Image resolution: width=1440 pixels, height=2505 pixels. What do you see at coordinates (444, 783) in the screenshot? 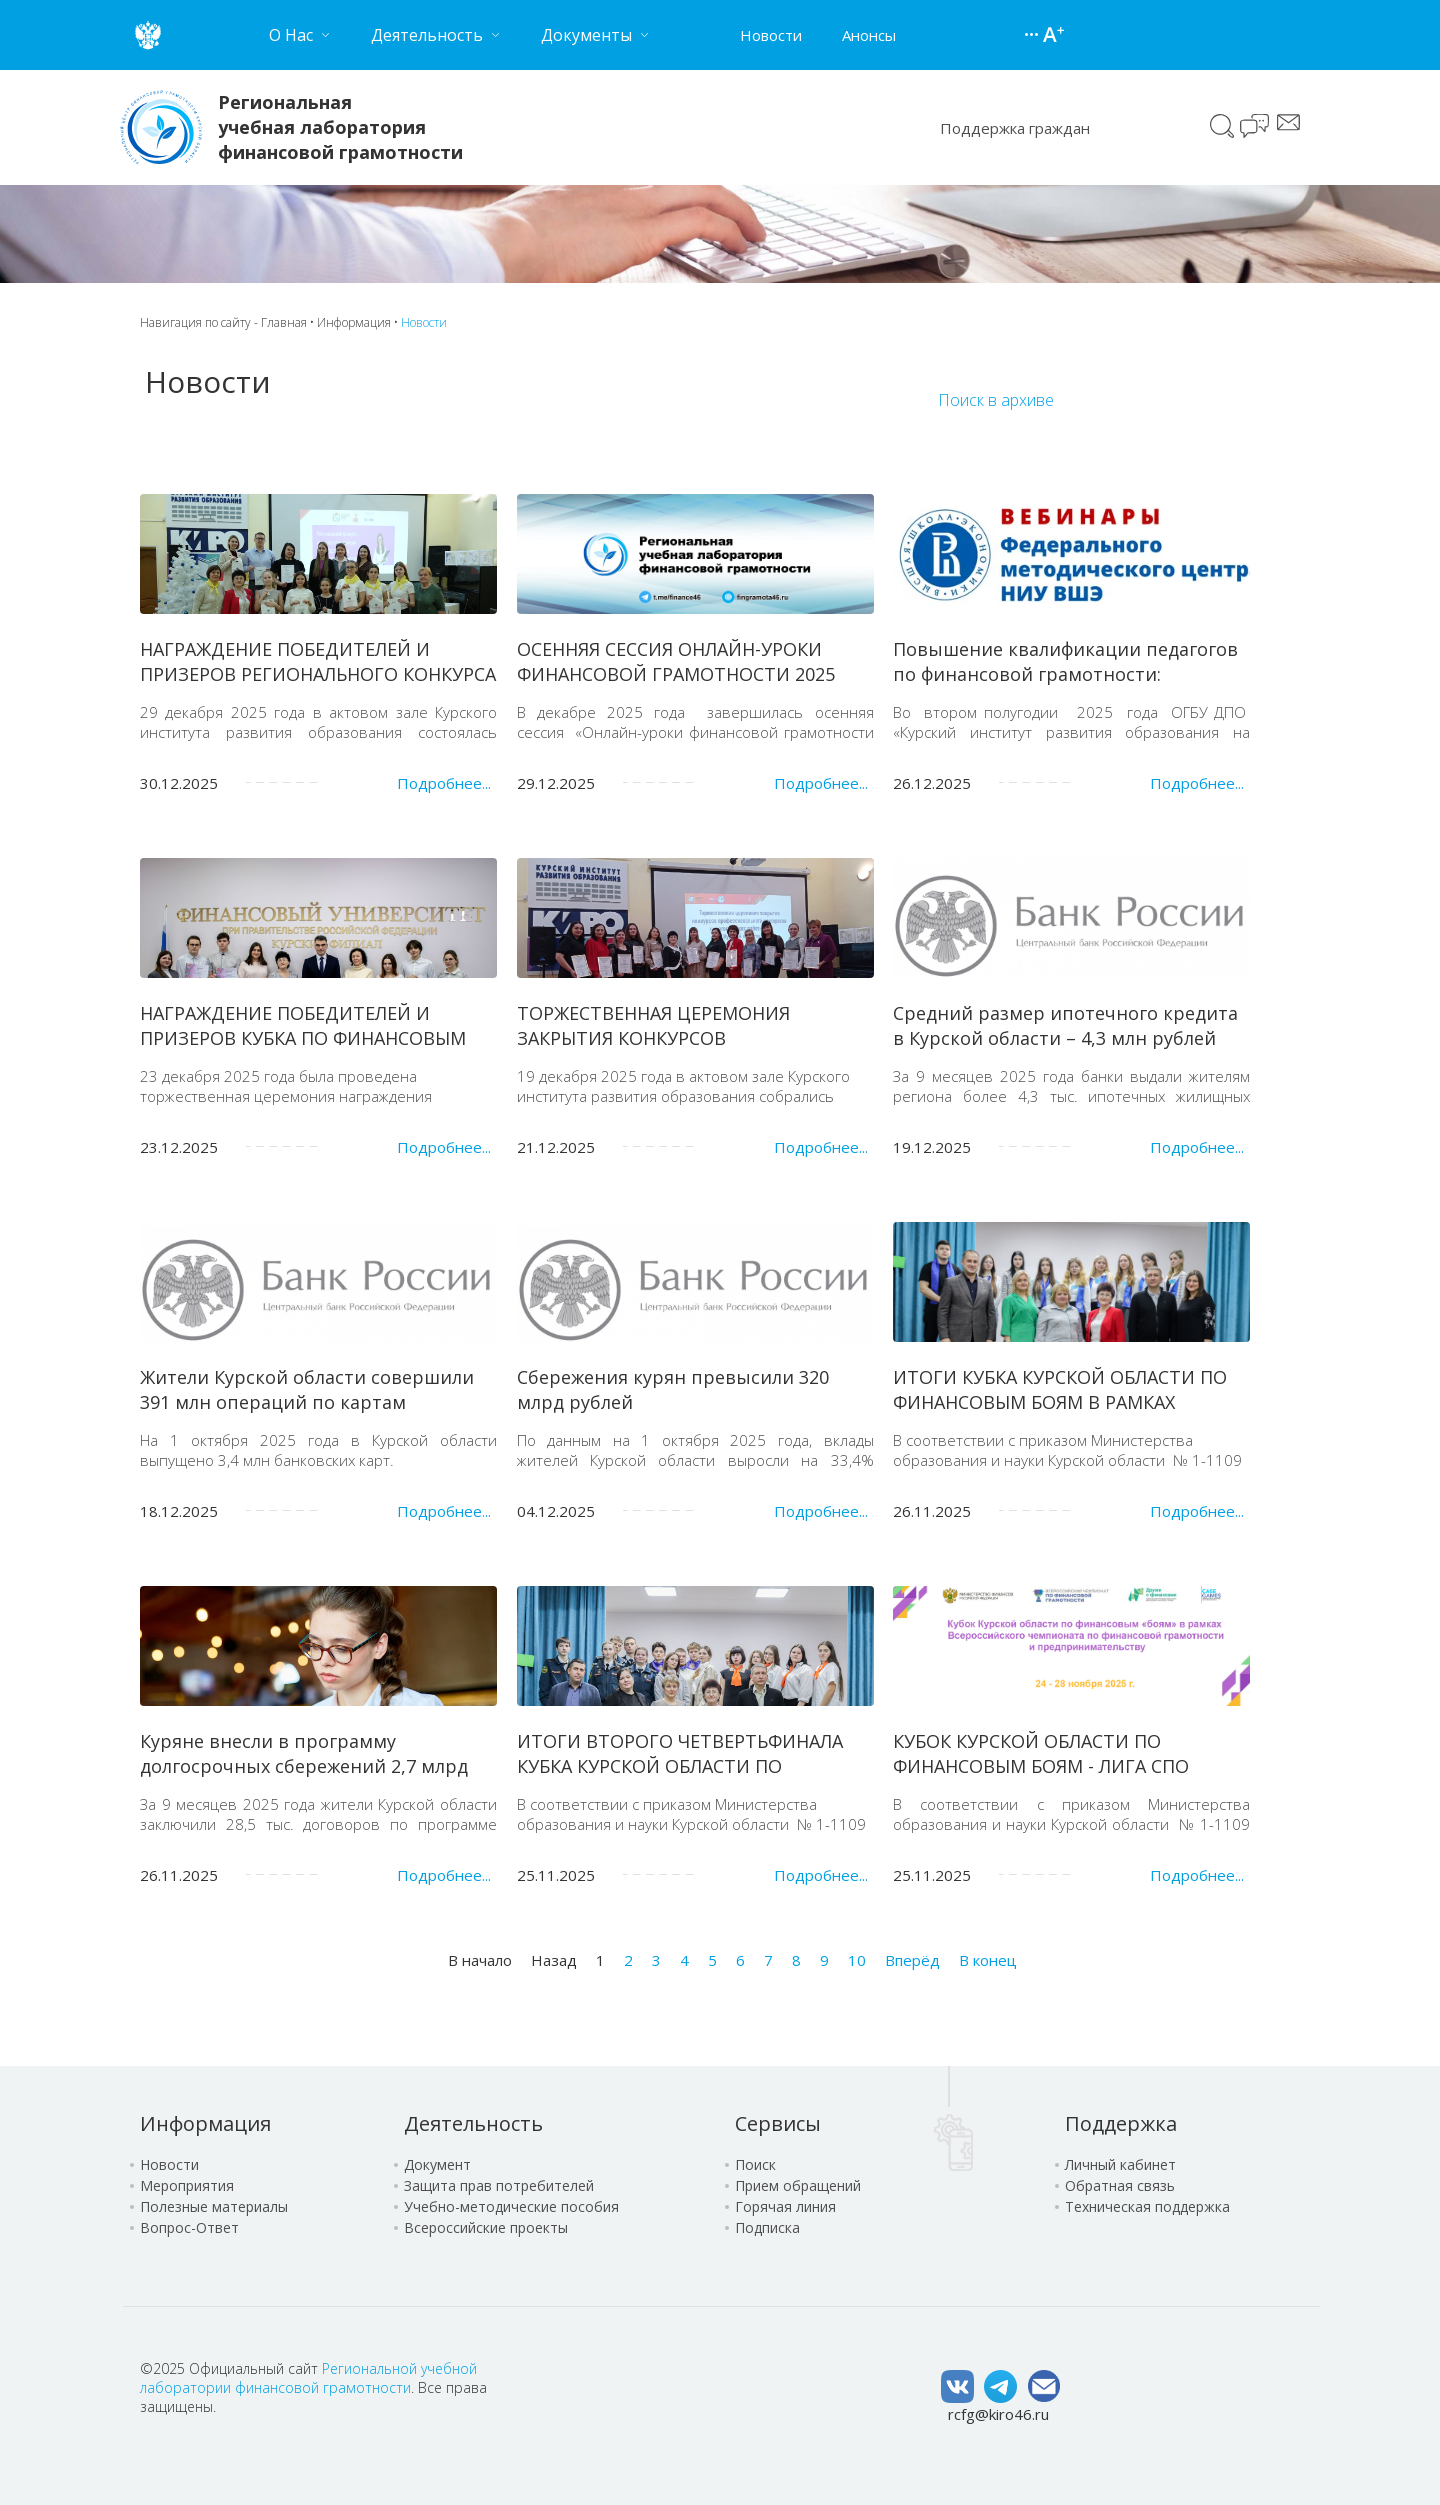
I see `Подробнее...` at bounding box center [444, 783].